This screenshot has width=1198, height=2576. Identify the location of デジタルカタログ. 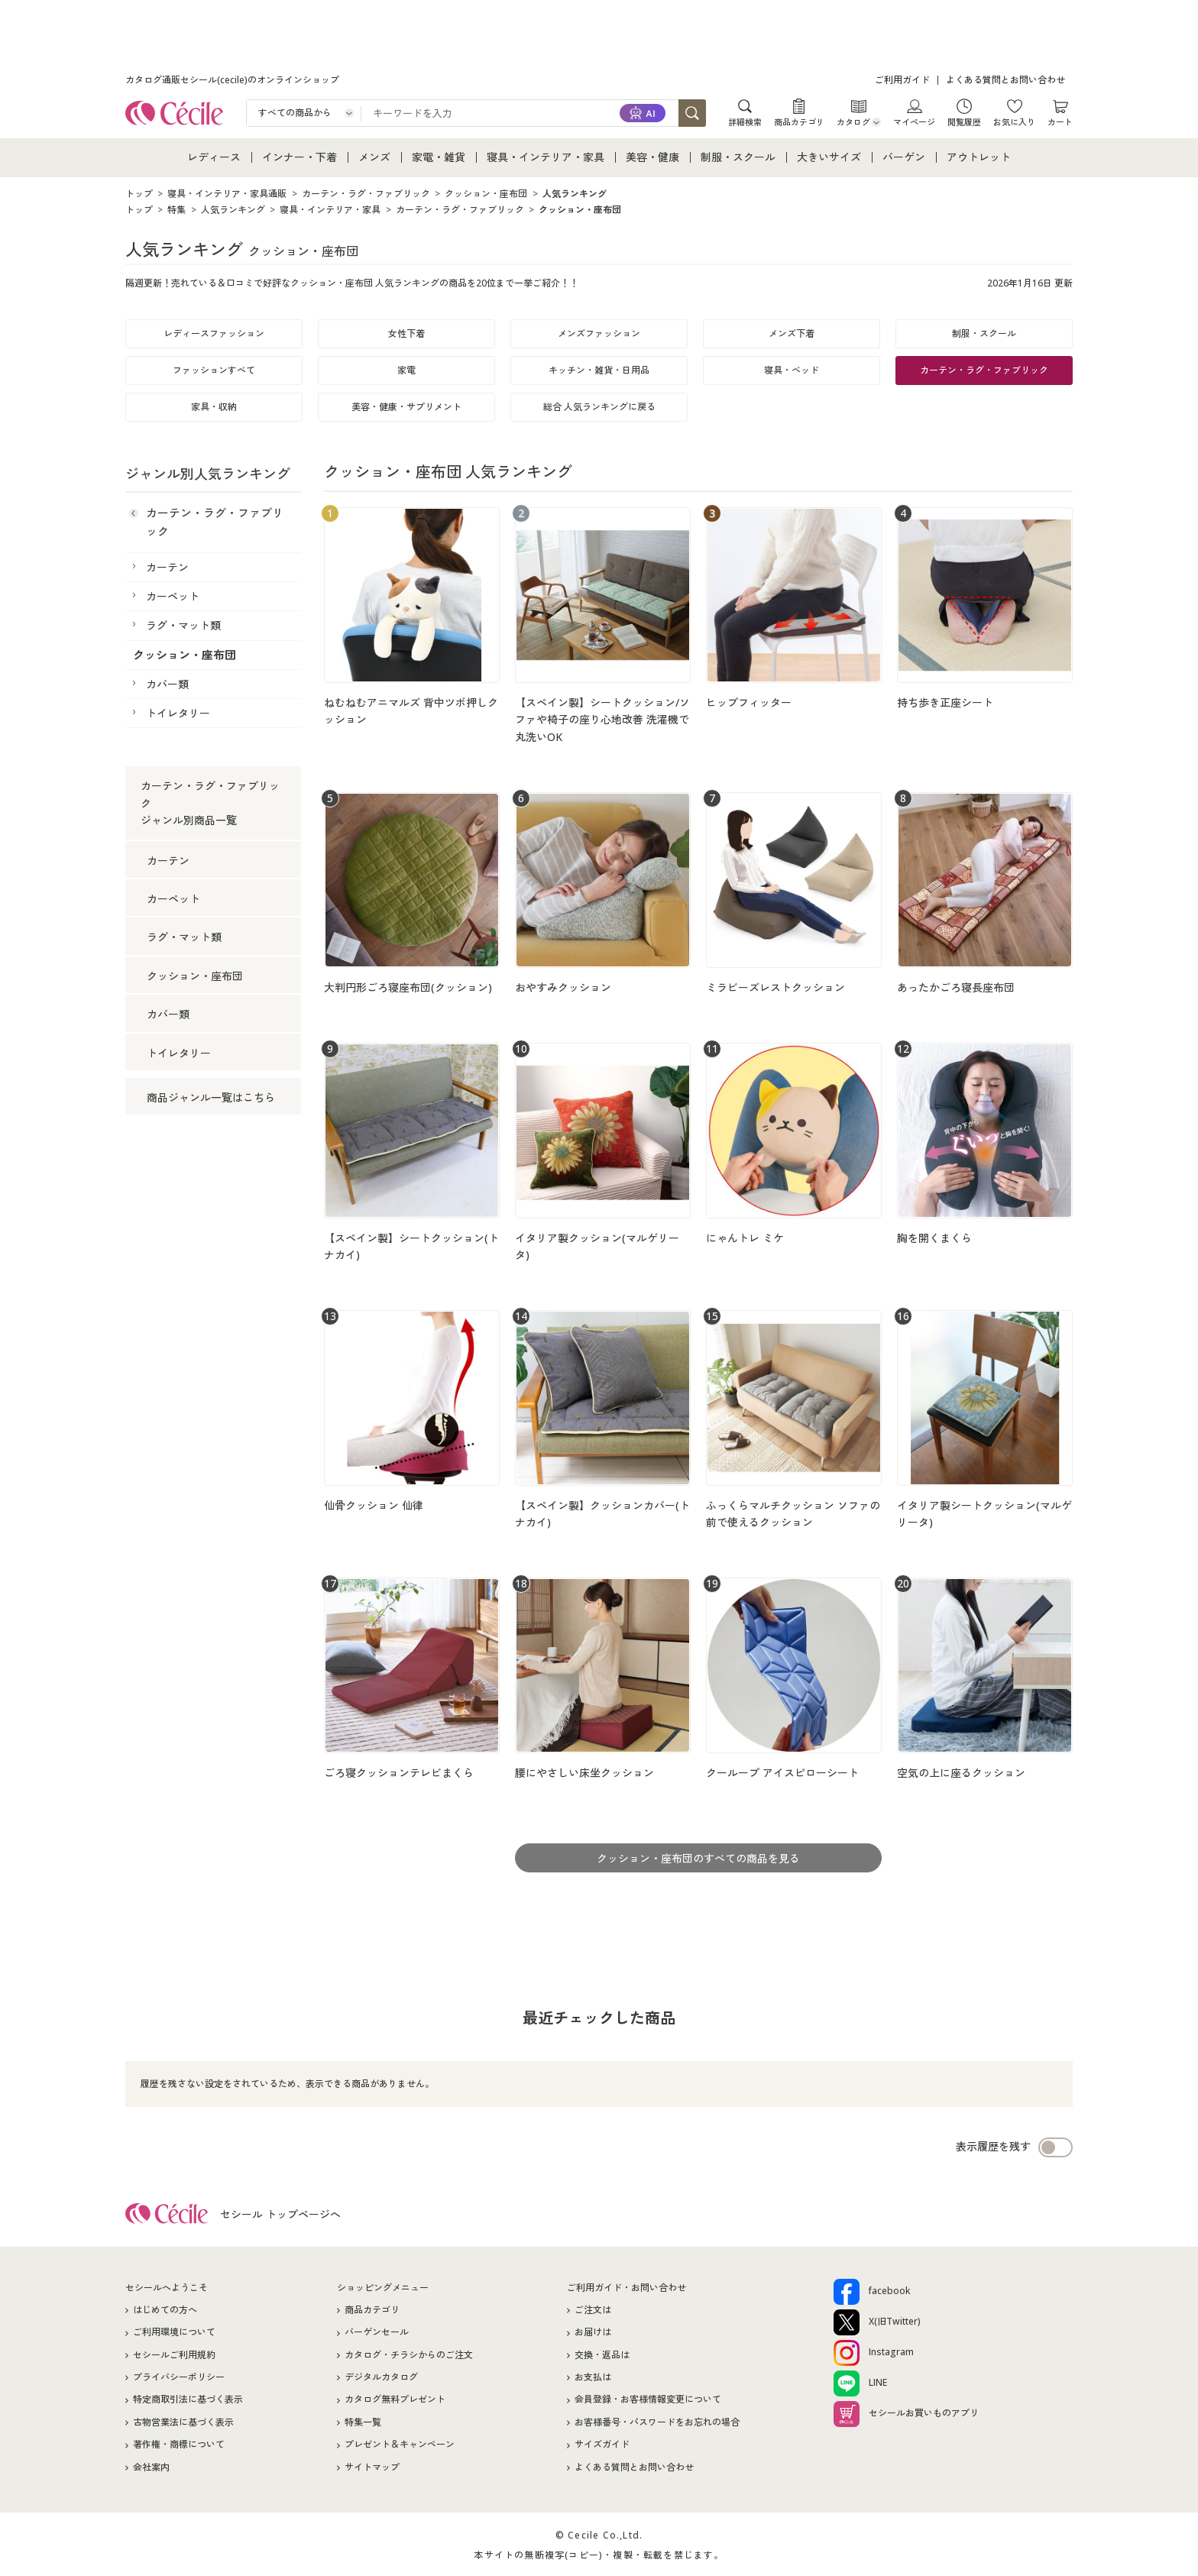
(381, 2377).